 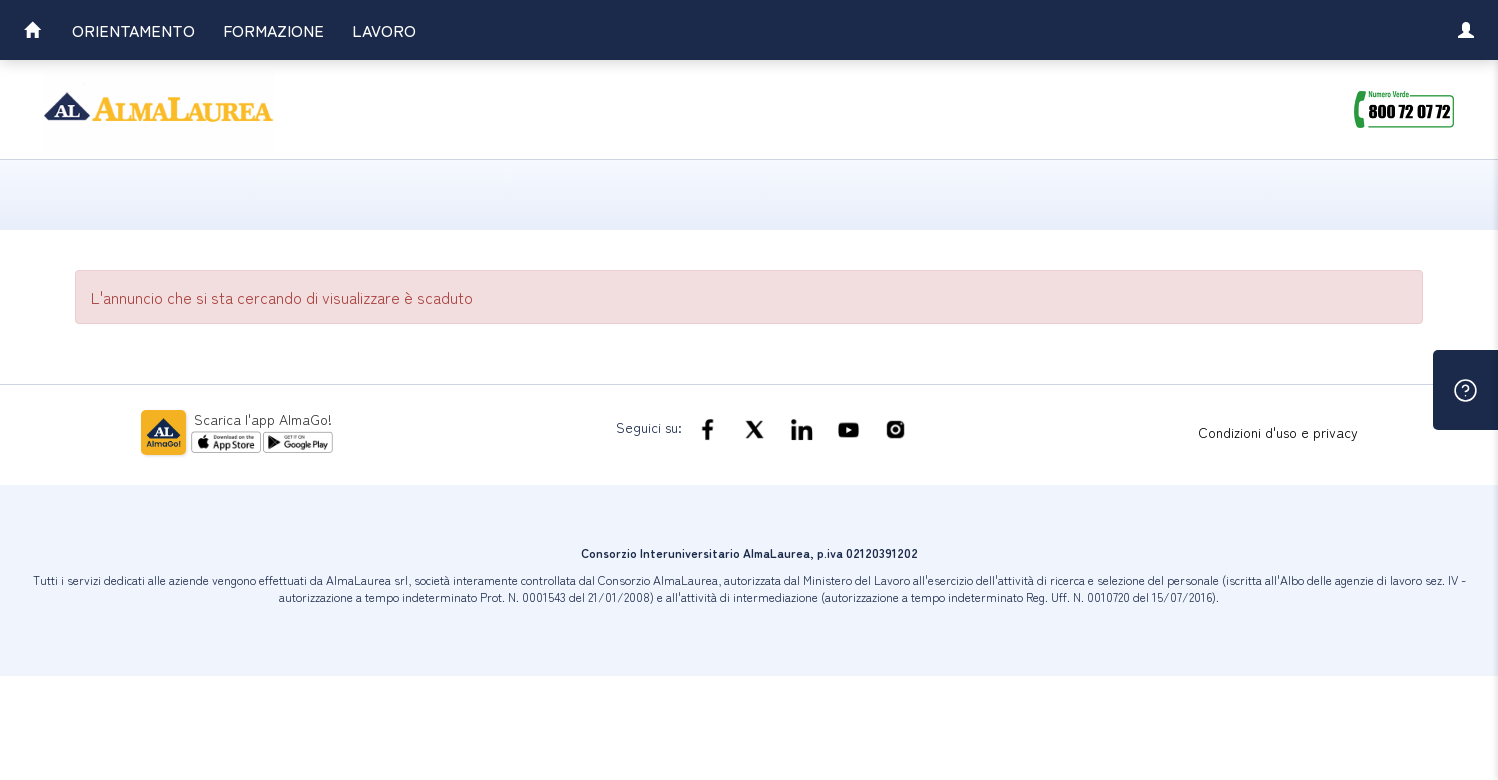 What do you see at coordinates (32, 32) in the screenshot?
I see `[link]` at bounding box center [32, 32].